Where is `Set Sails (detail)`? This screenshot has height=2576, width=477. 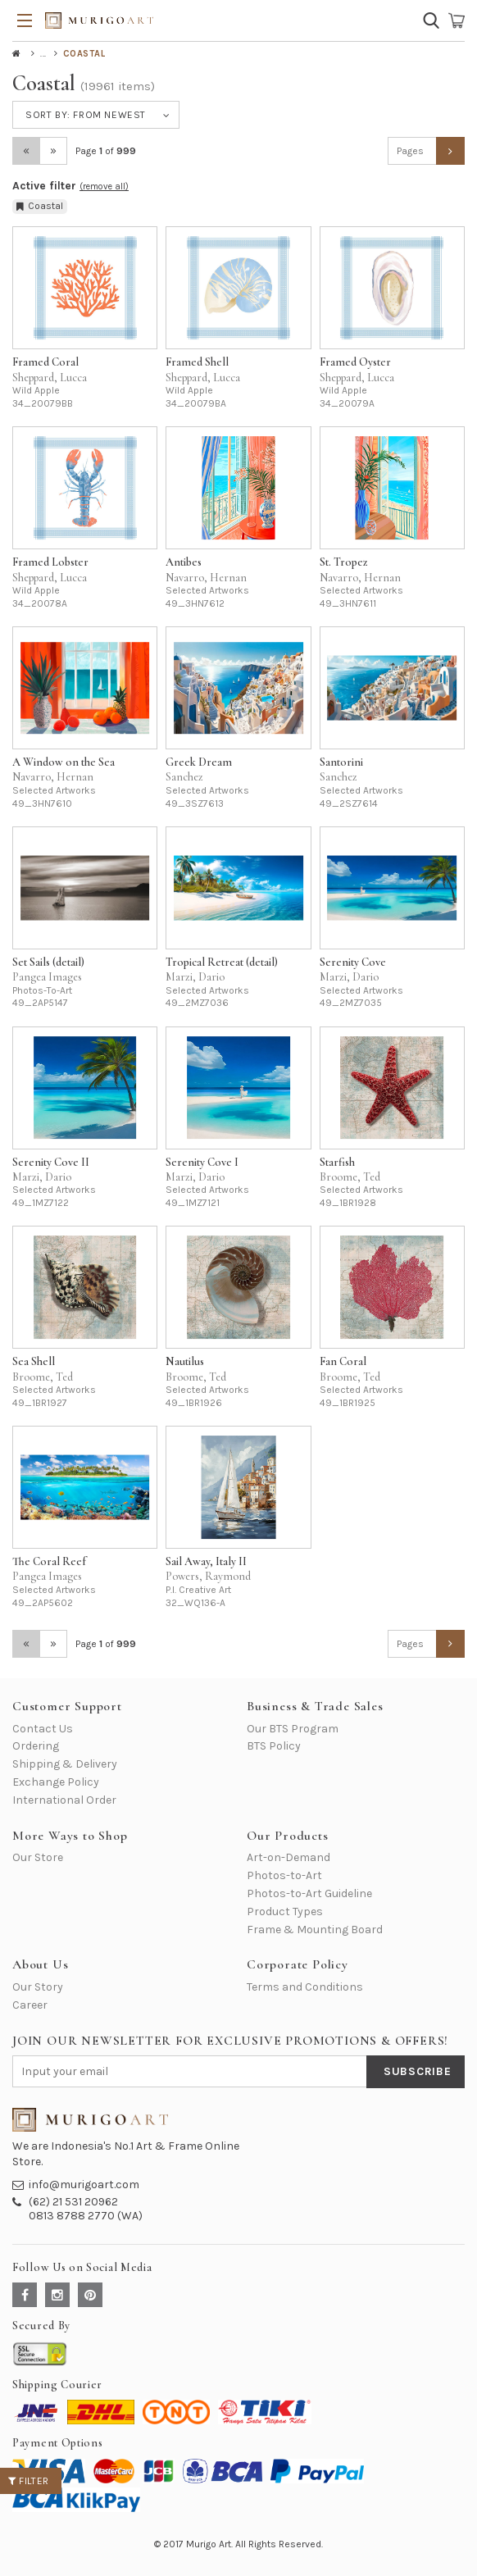 Set Sails (detail) is located at coordinates (48, 962).